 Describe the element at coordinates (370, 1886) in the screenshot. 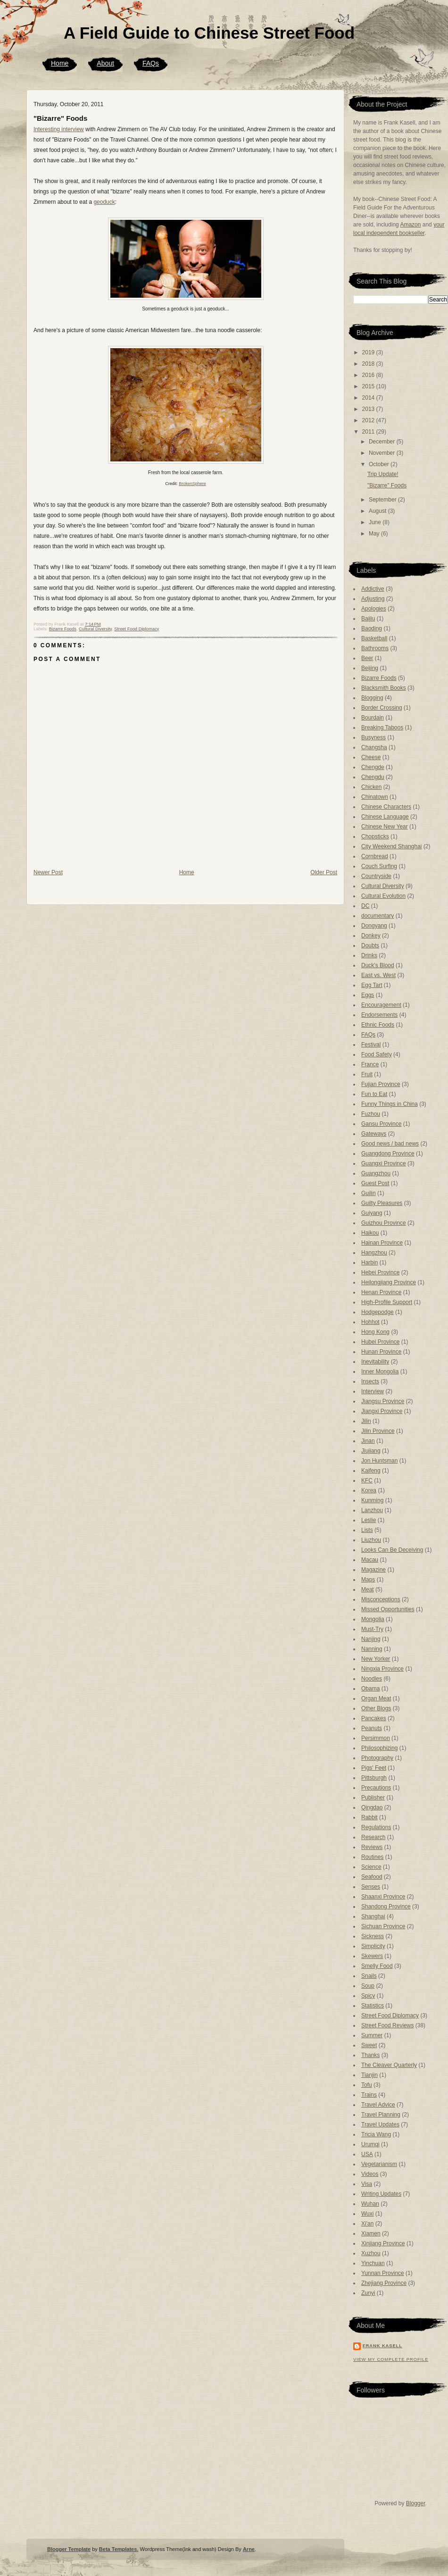

I see `Senses` at that location.